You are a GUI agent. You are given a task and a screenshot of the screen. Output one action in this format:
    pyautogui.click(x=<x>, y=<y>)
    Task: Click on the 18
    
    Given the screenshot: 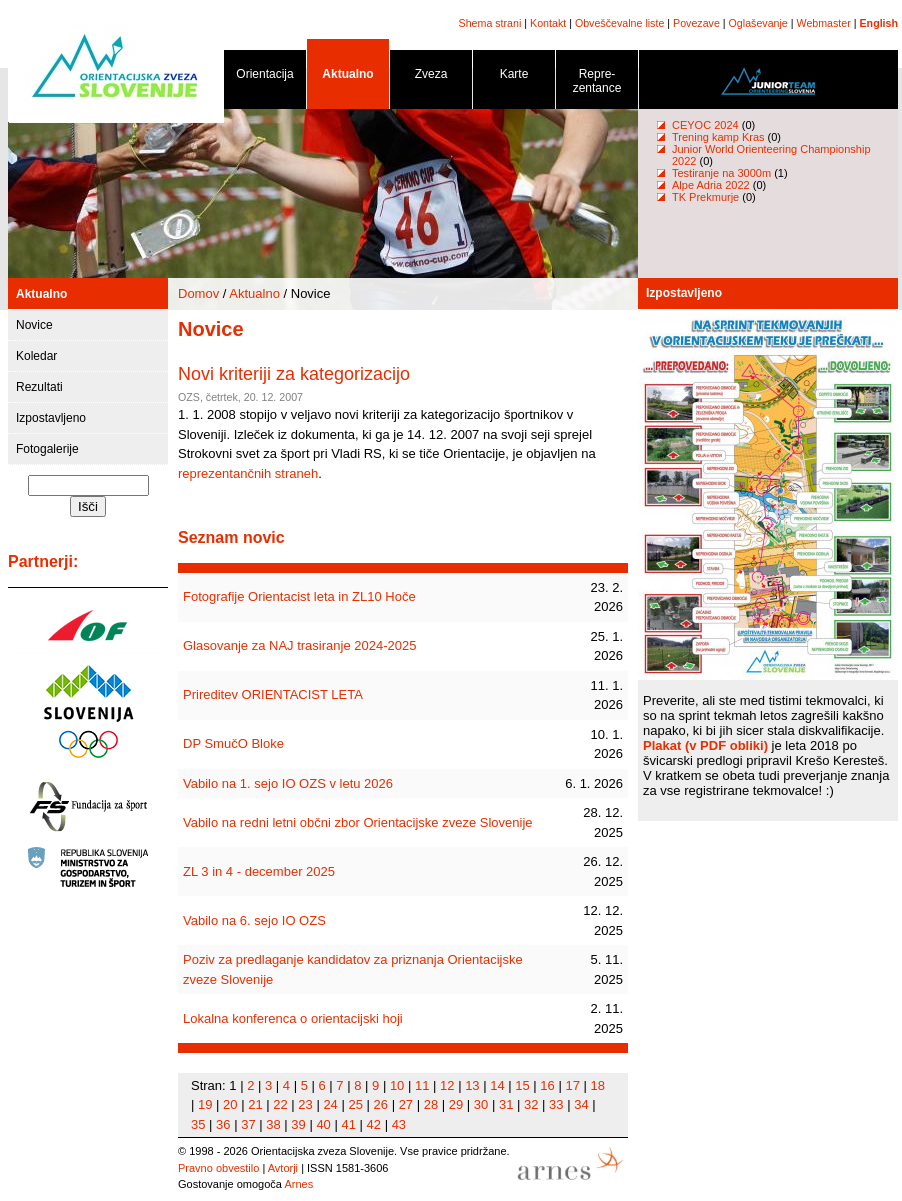 What is the action you would take?
    pyautogui.click(x=598, y=1085)
    